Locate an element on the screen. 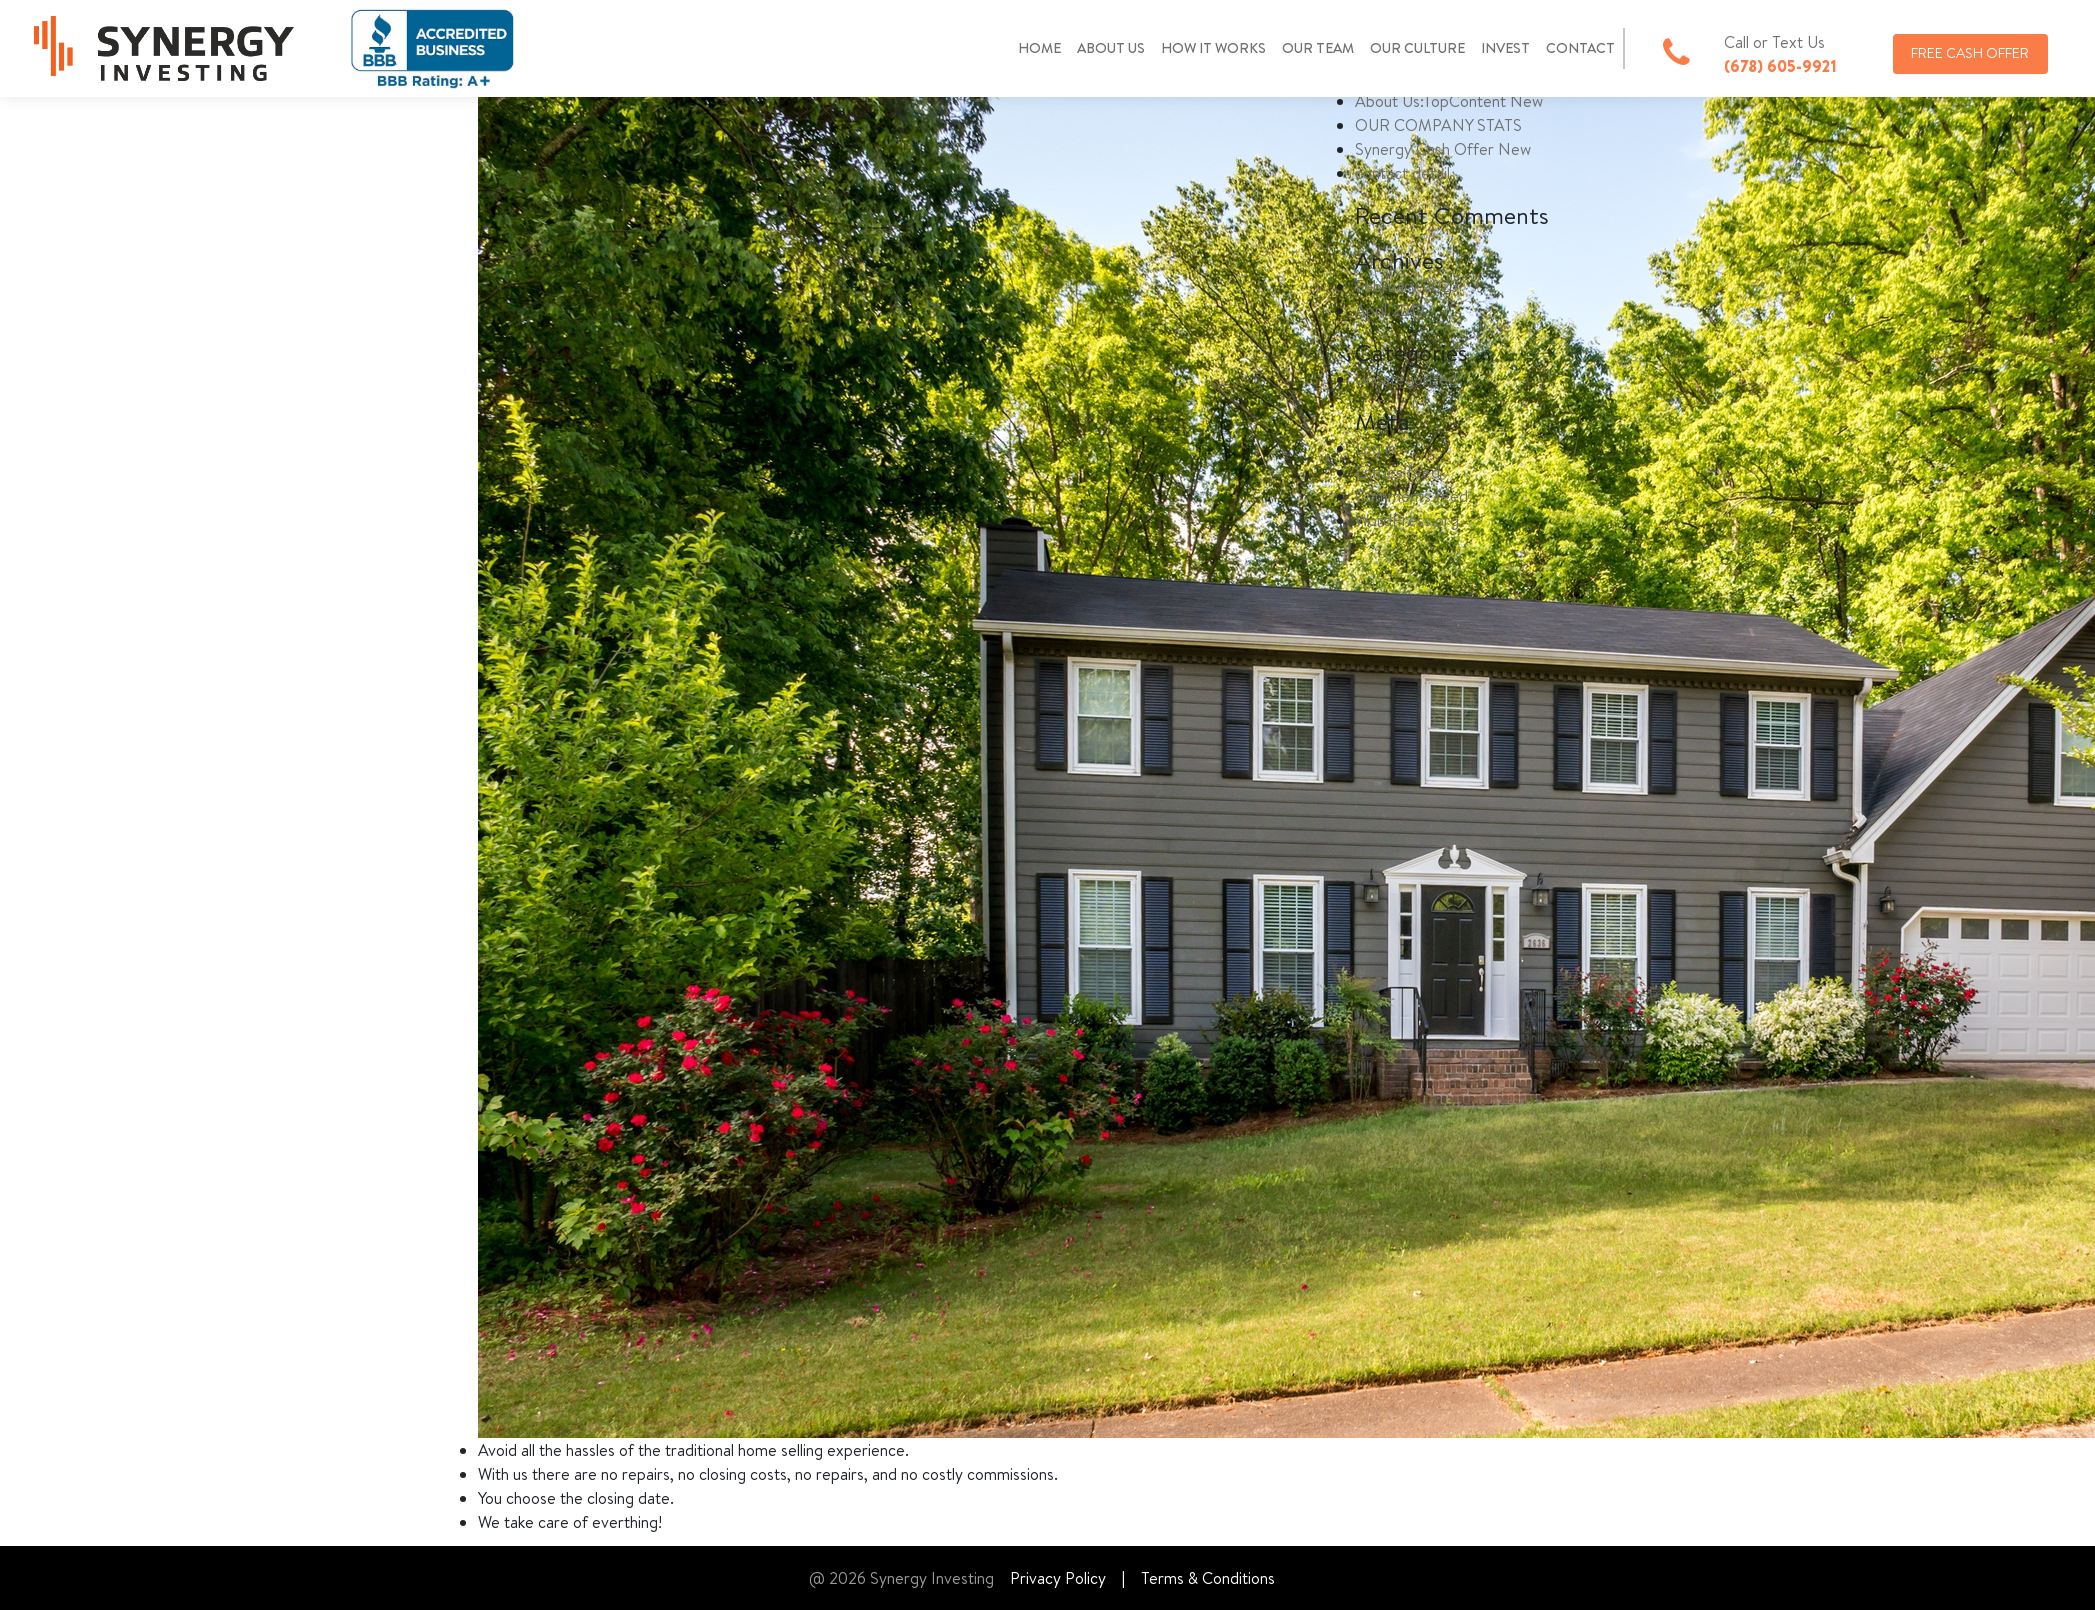 This screenshot has height=1610, width=2095. INVEST is located at coordinates (1505, 48).